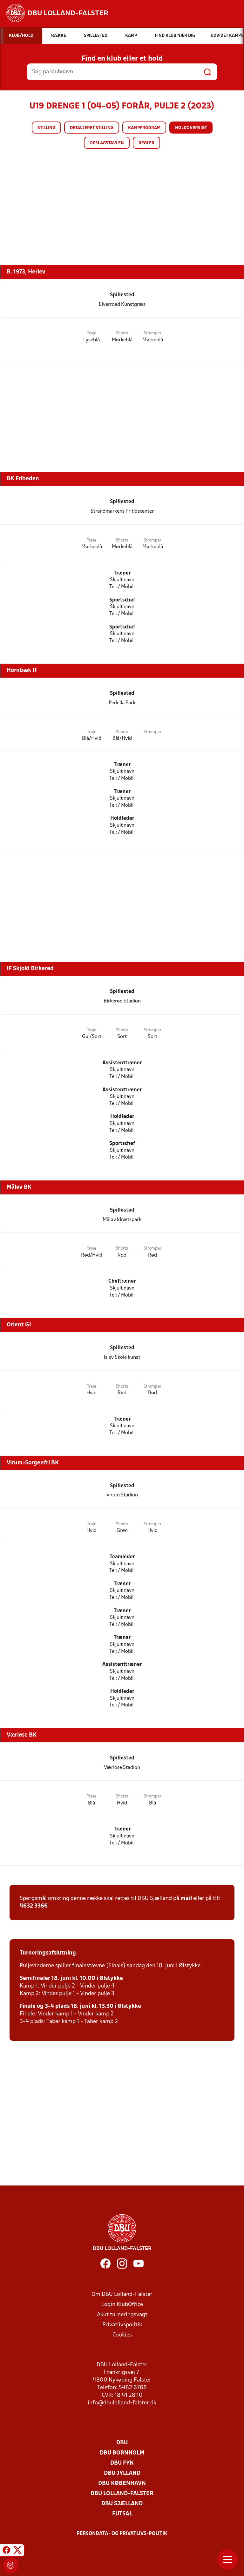  I want to click on Akut turneringsvagt, so click(122, 2314).